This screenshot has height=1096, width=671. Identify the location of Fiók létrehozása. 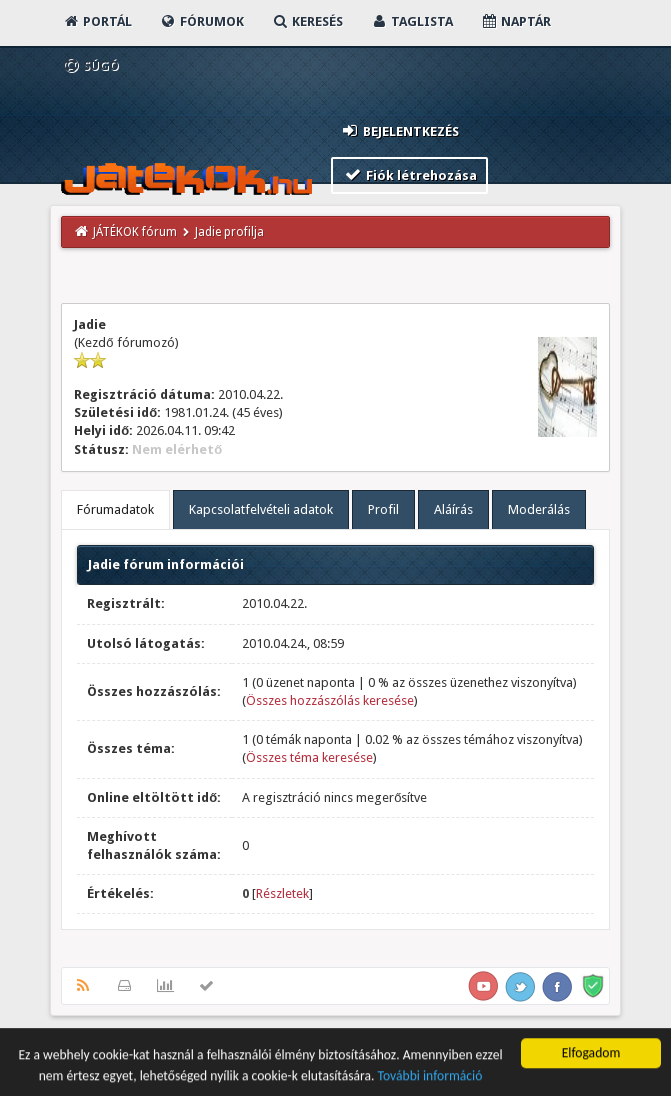
(409, 174).